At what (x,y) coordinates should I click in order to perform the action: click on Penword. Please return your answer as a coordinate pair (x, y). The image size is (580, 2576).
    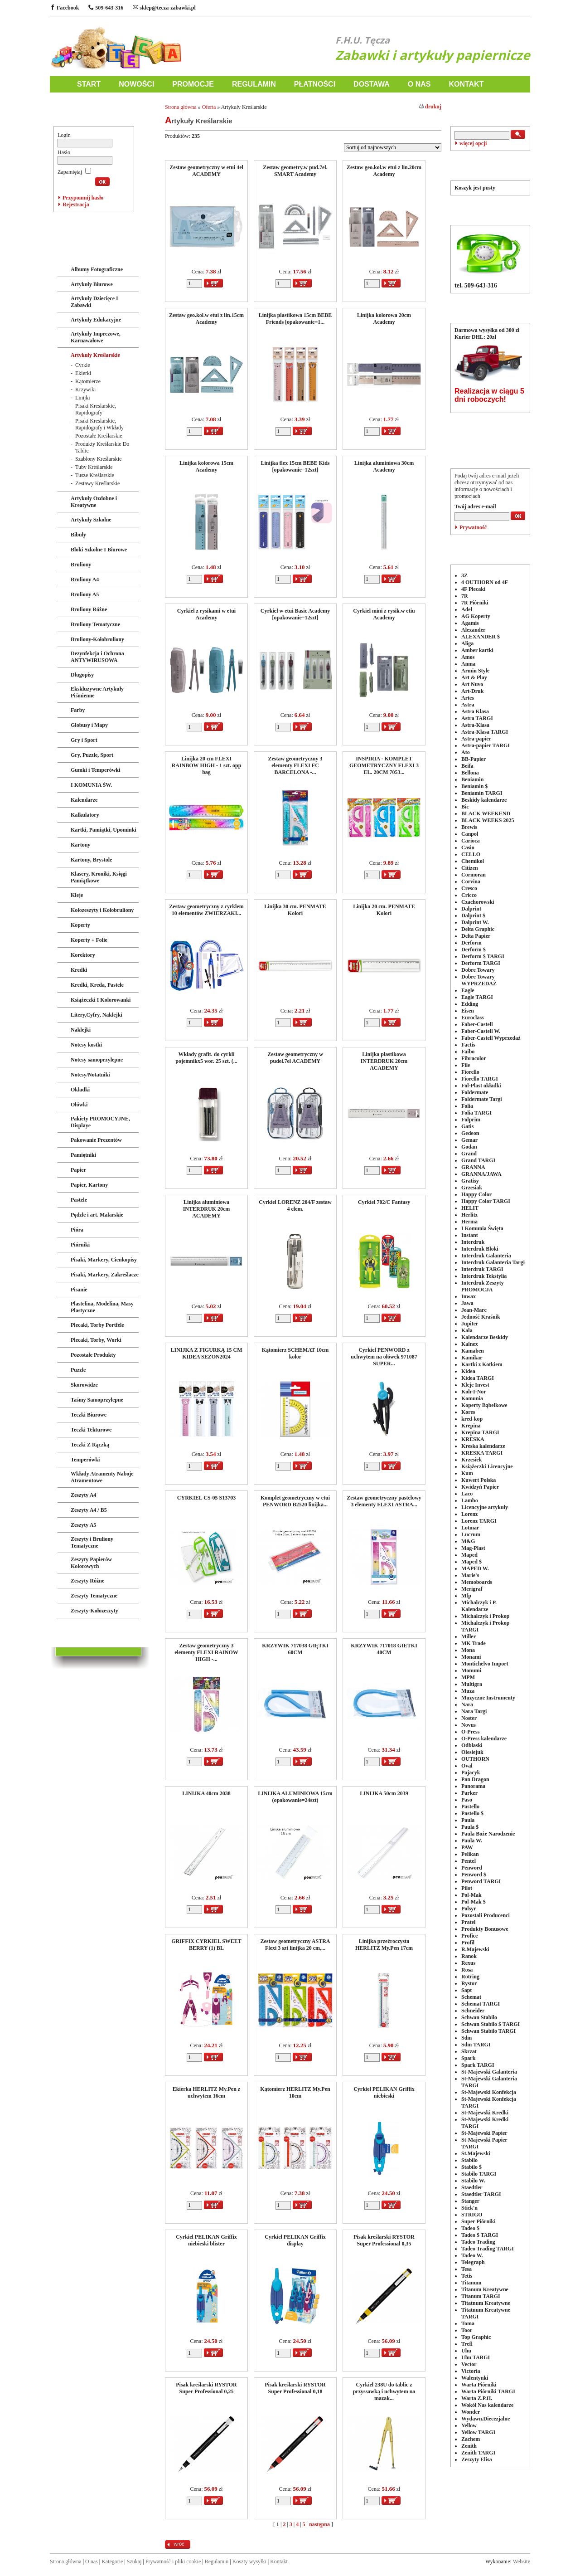
    Looking at the image, I should click on (471, 1868).